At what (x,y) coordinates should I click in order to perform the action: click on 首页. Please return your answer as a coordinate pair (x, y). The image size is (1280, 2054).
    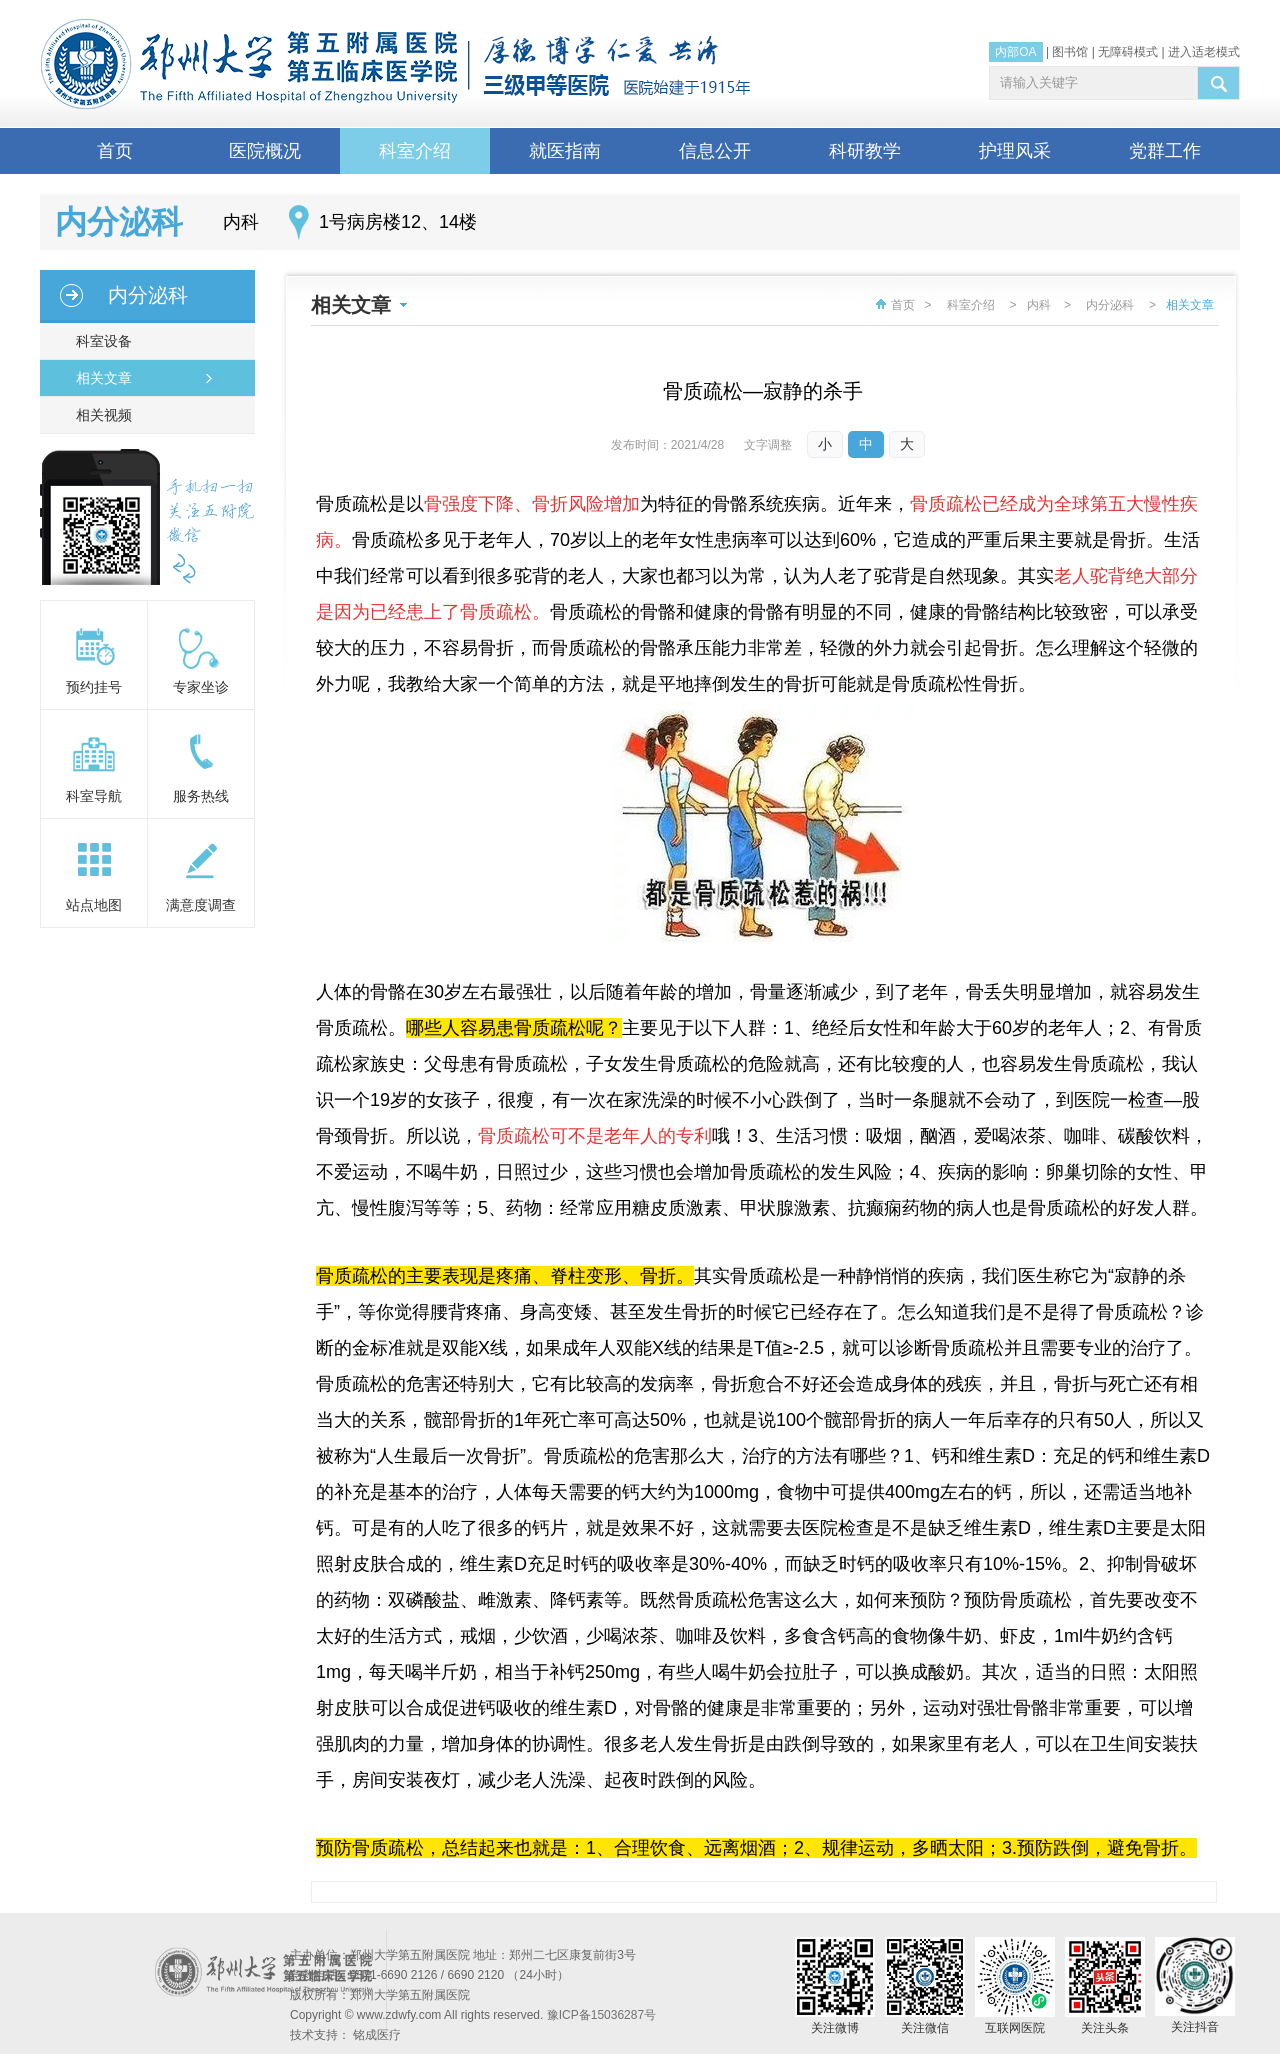
    Looking at the image, I should click on (115, 151).